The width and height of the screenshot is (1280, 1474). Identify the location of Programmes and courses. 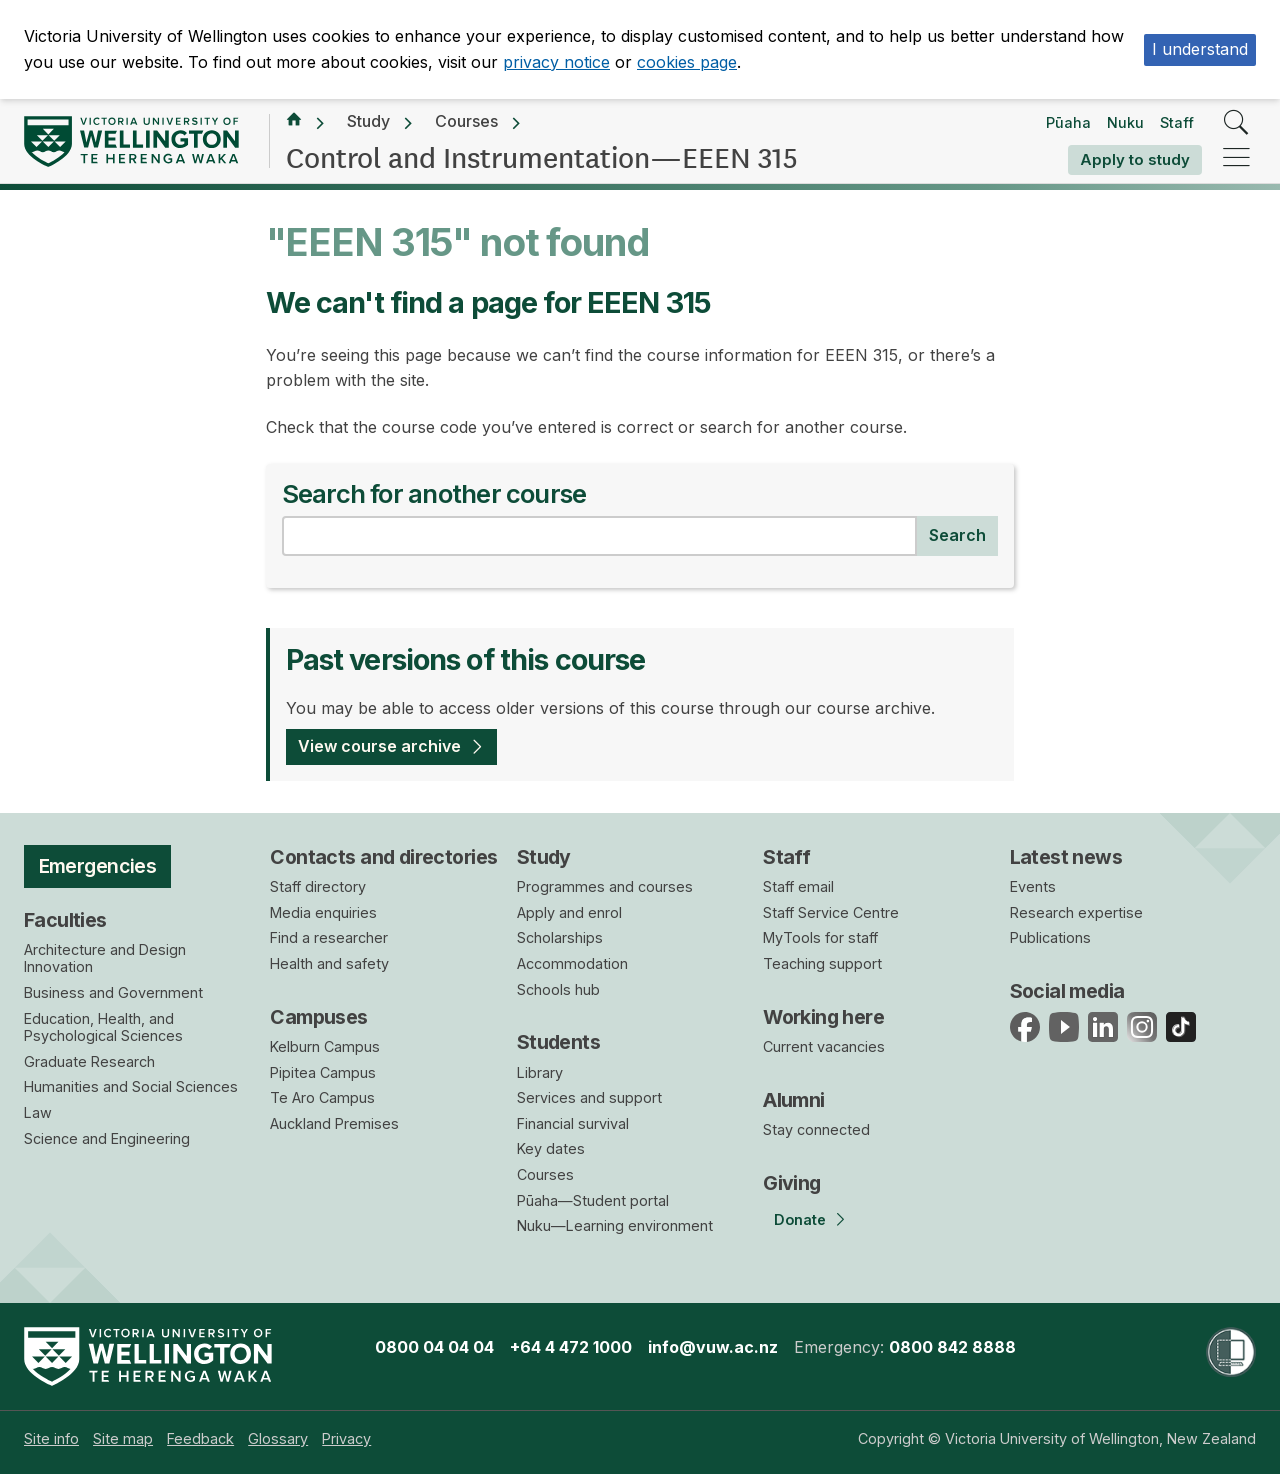
(605, 886).